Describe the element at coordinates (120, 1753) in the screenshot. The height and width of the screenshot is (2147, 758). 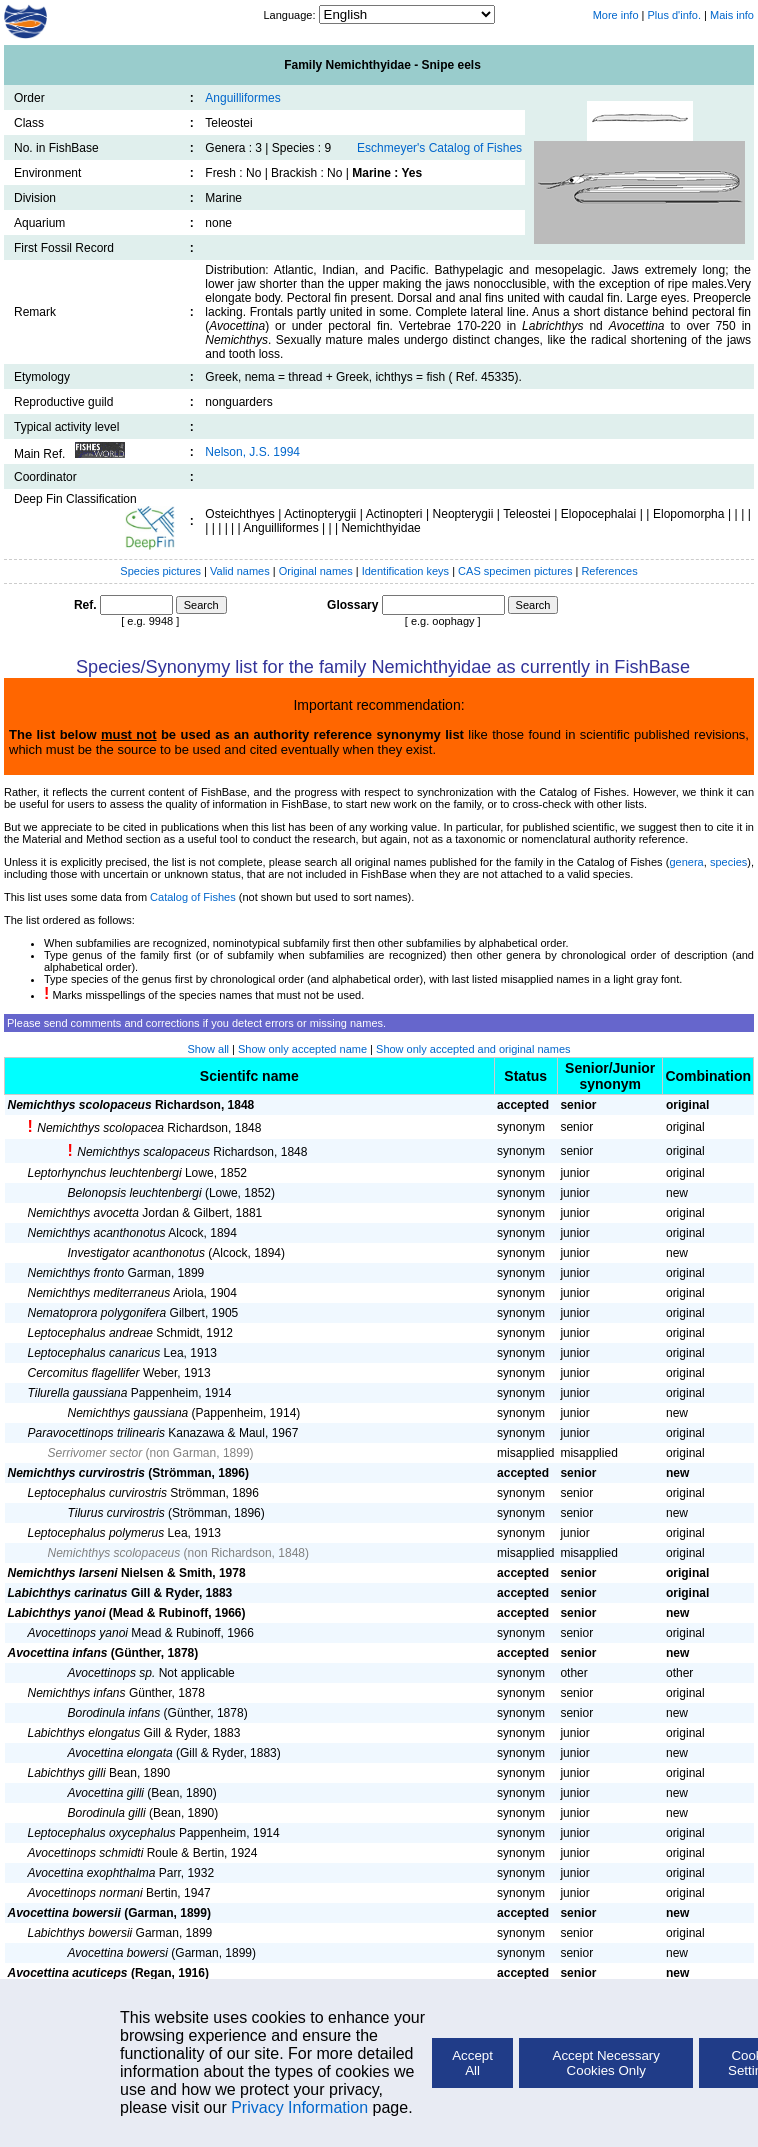
I see `Avocettina elongata` at that location.